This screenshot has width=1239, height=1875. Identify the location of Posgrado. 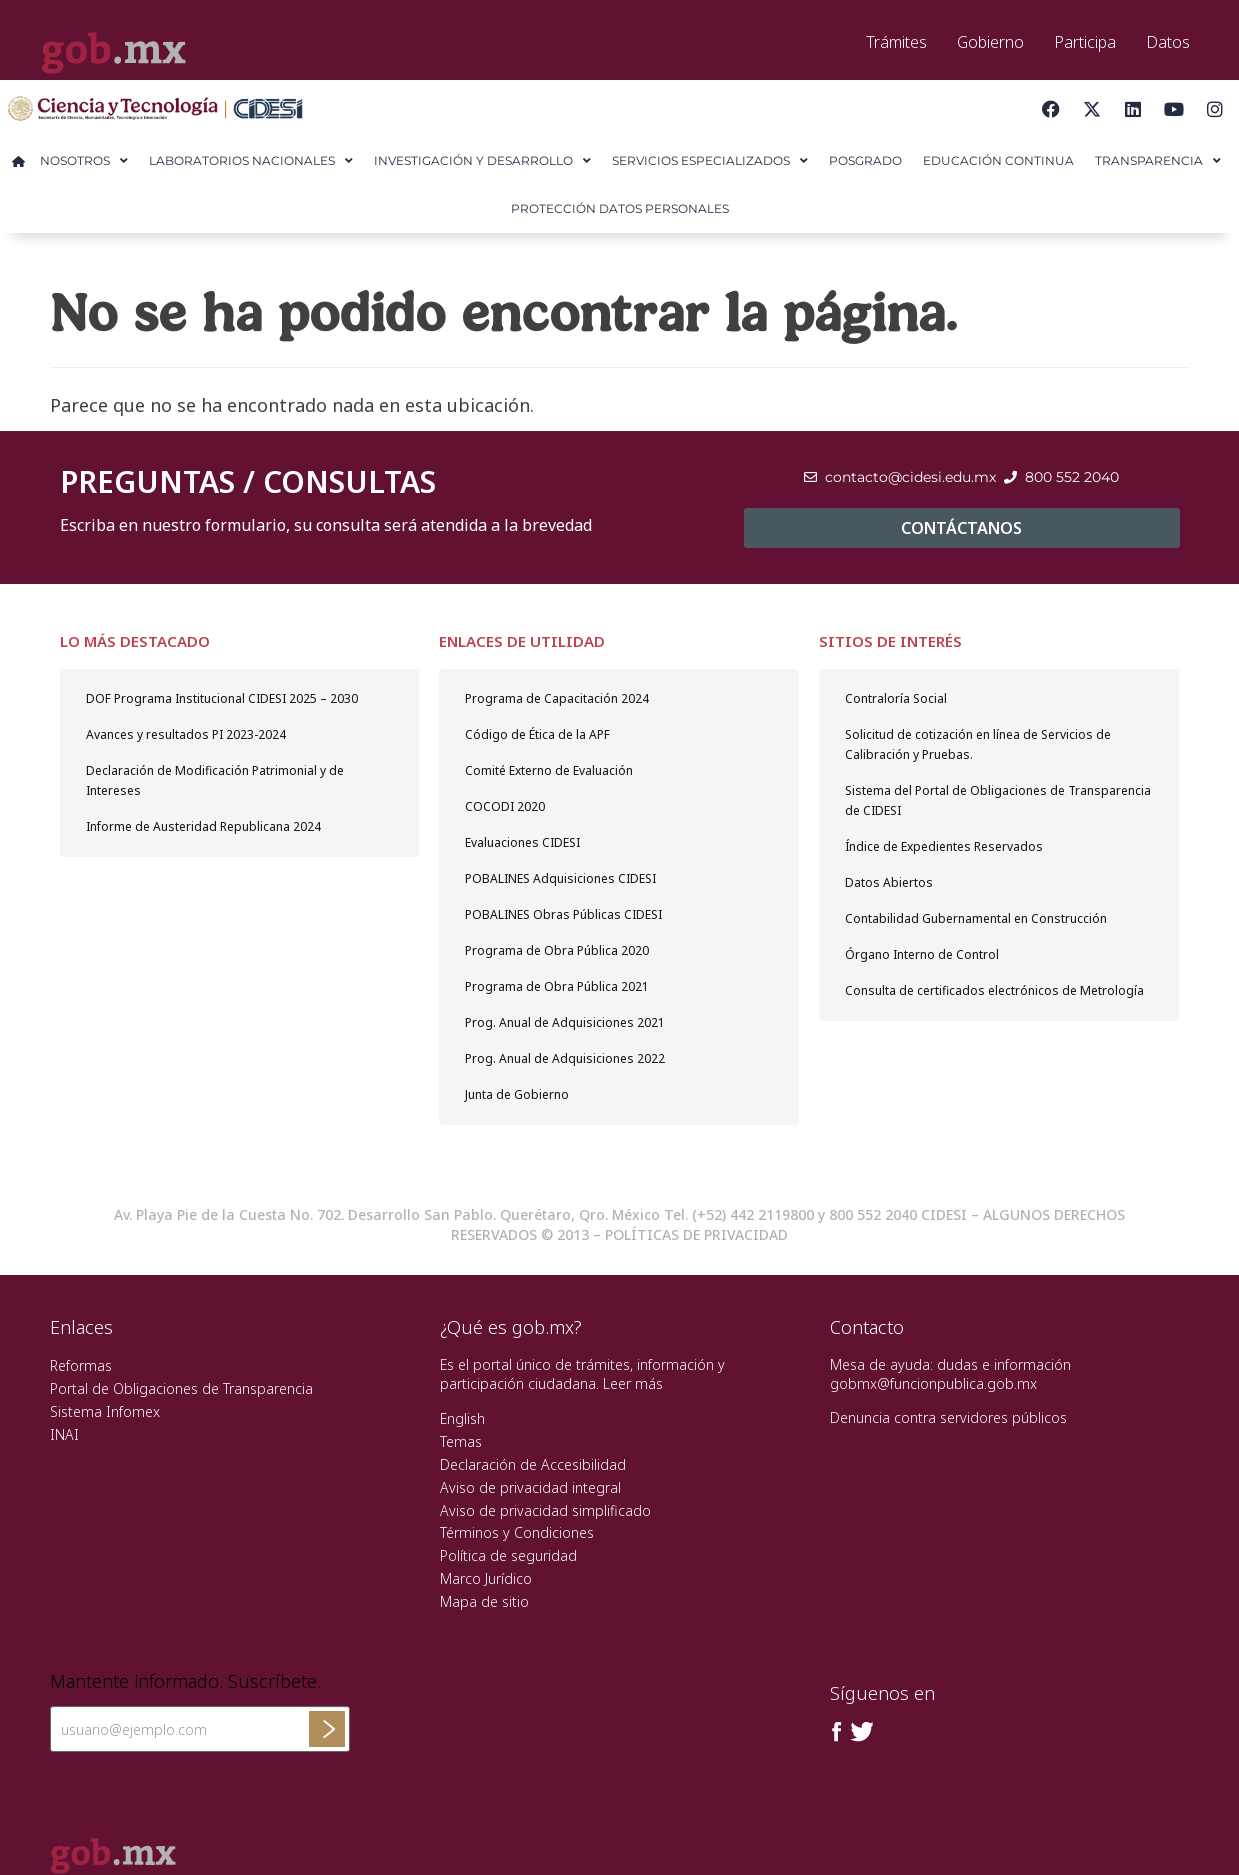
(865, 160).